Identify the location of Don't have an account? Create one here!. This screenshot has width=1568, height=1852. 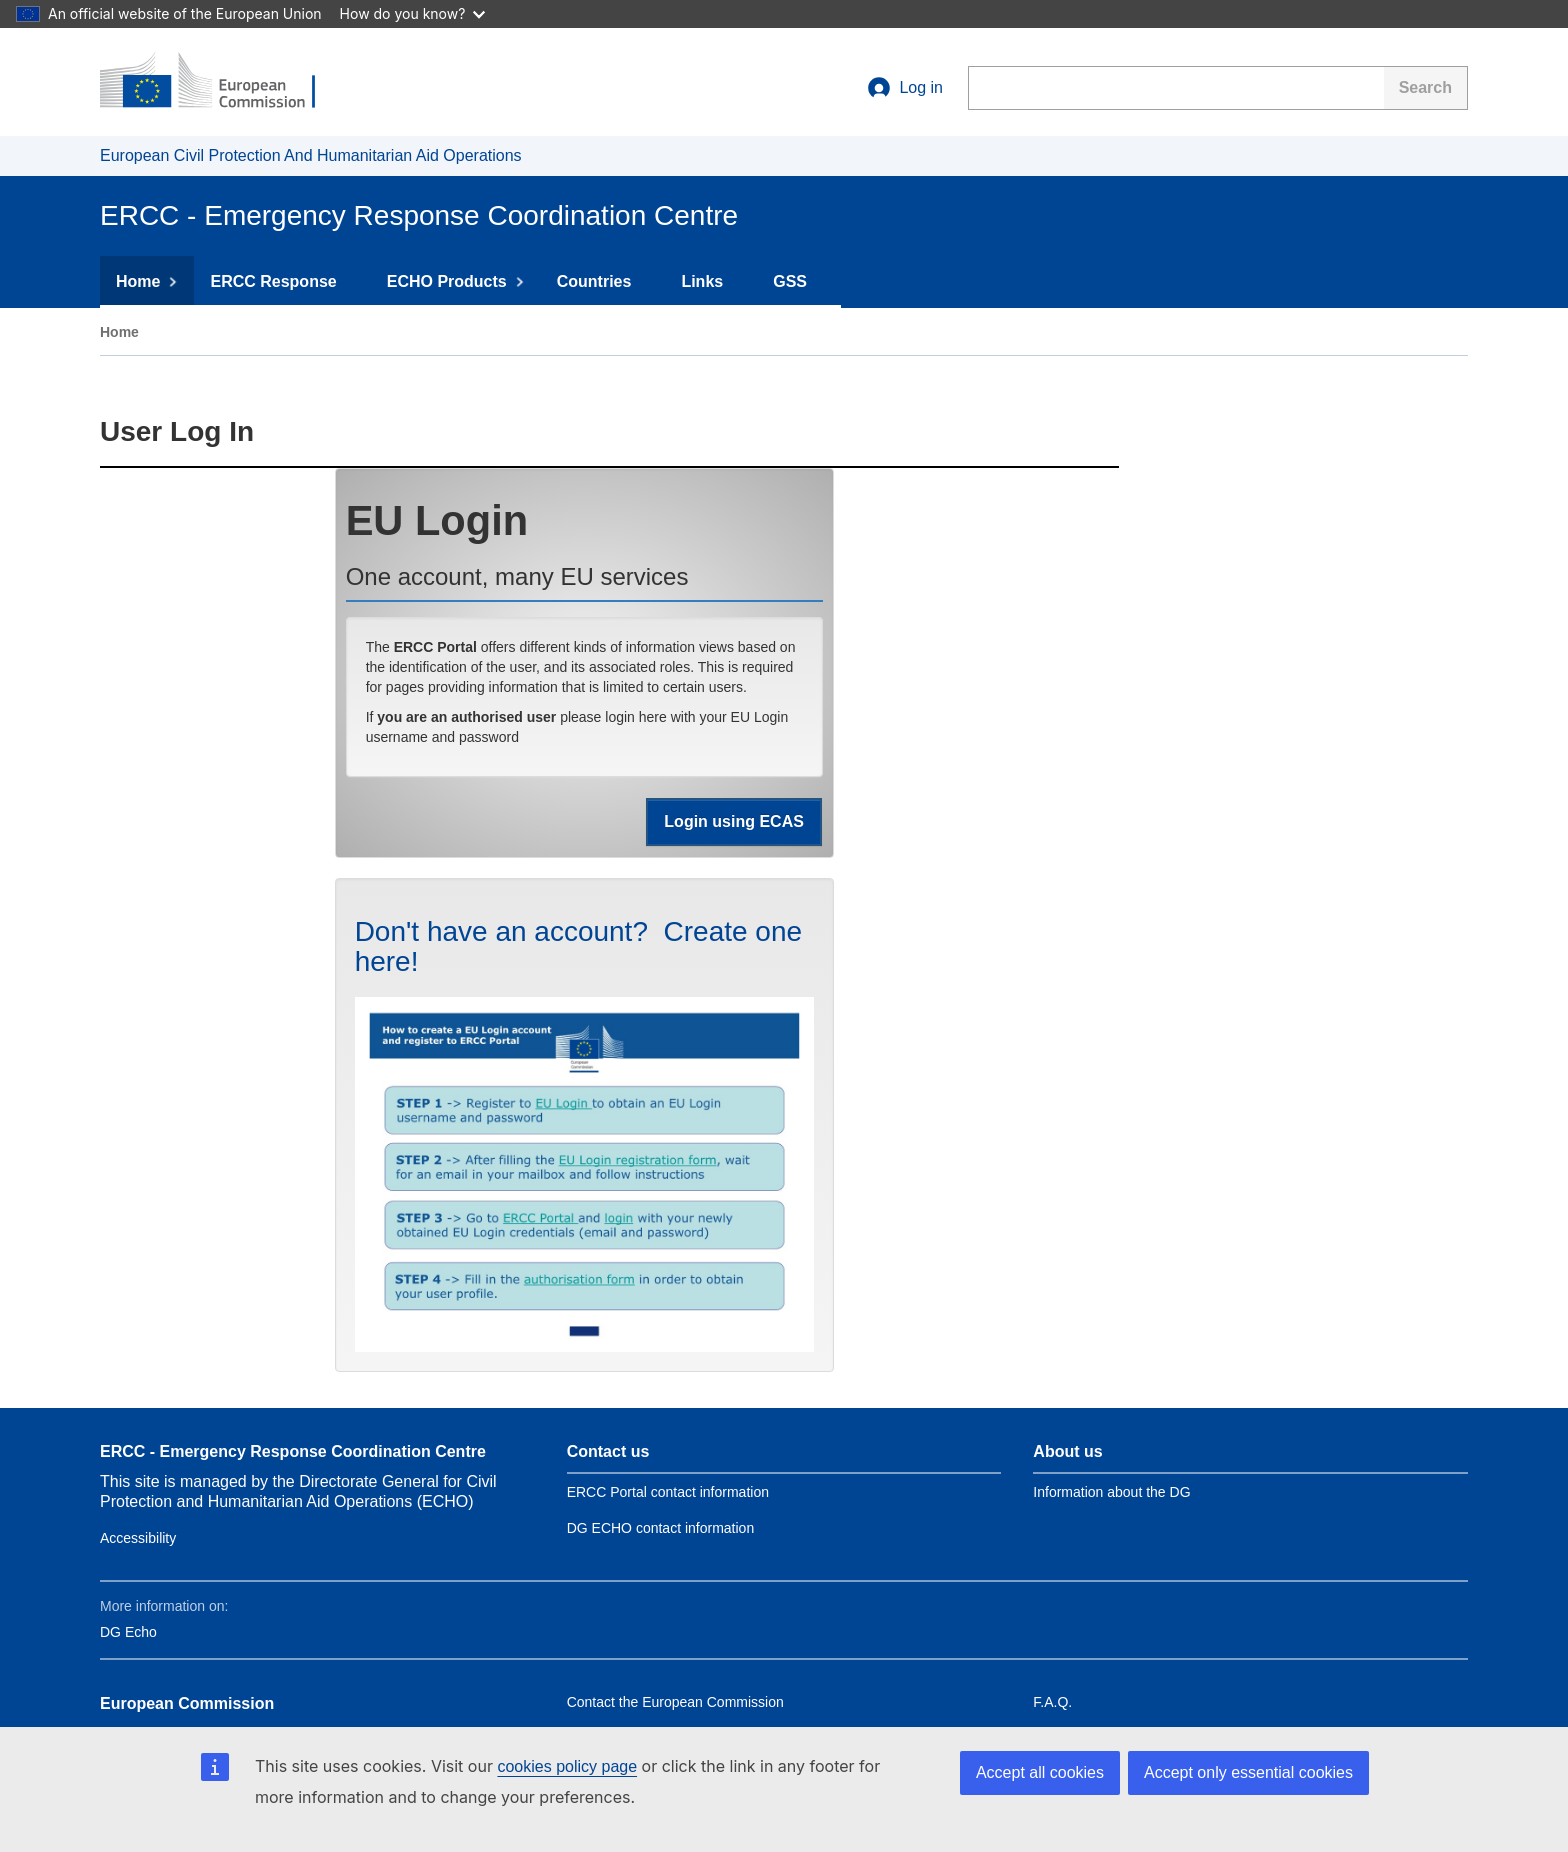
(578, 947).